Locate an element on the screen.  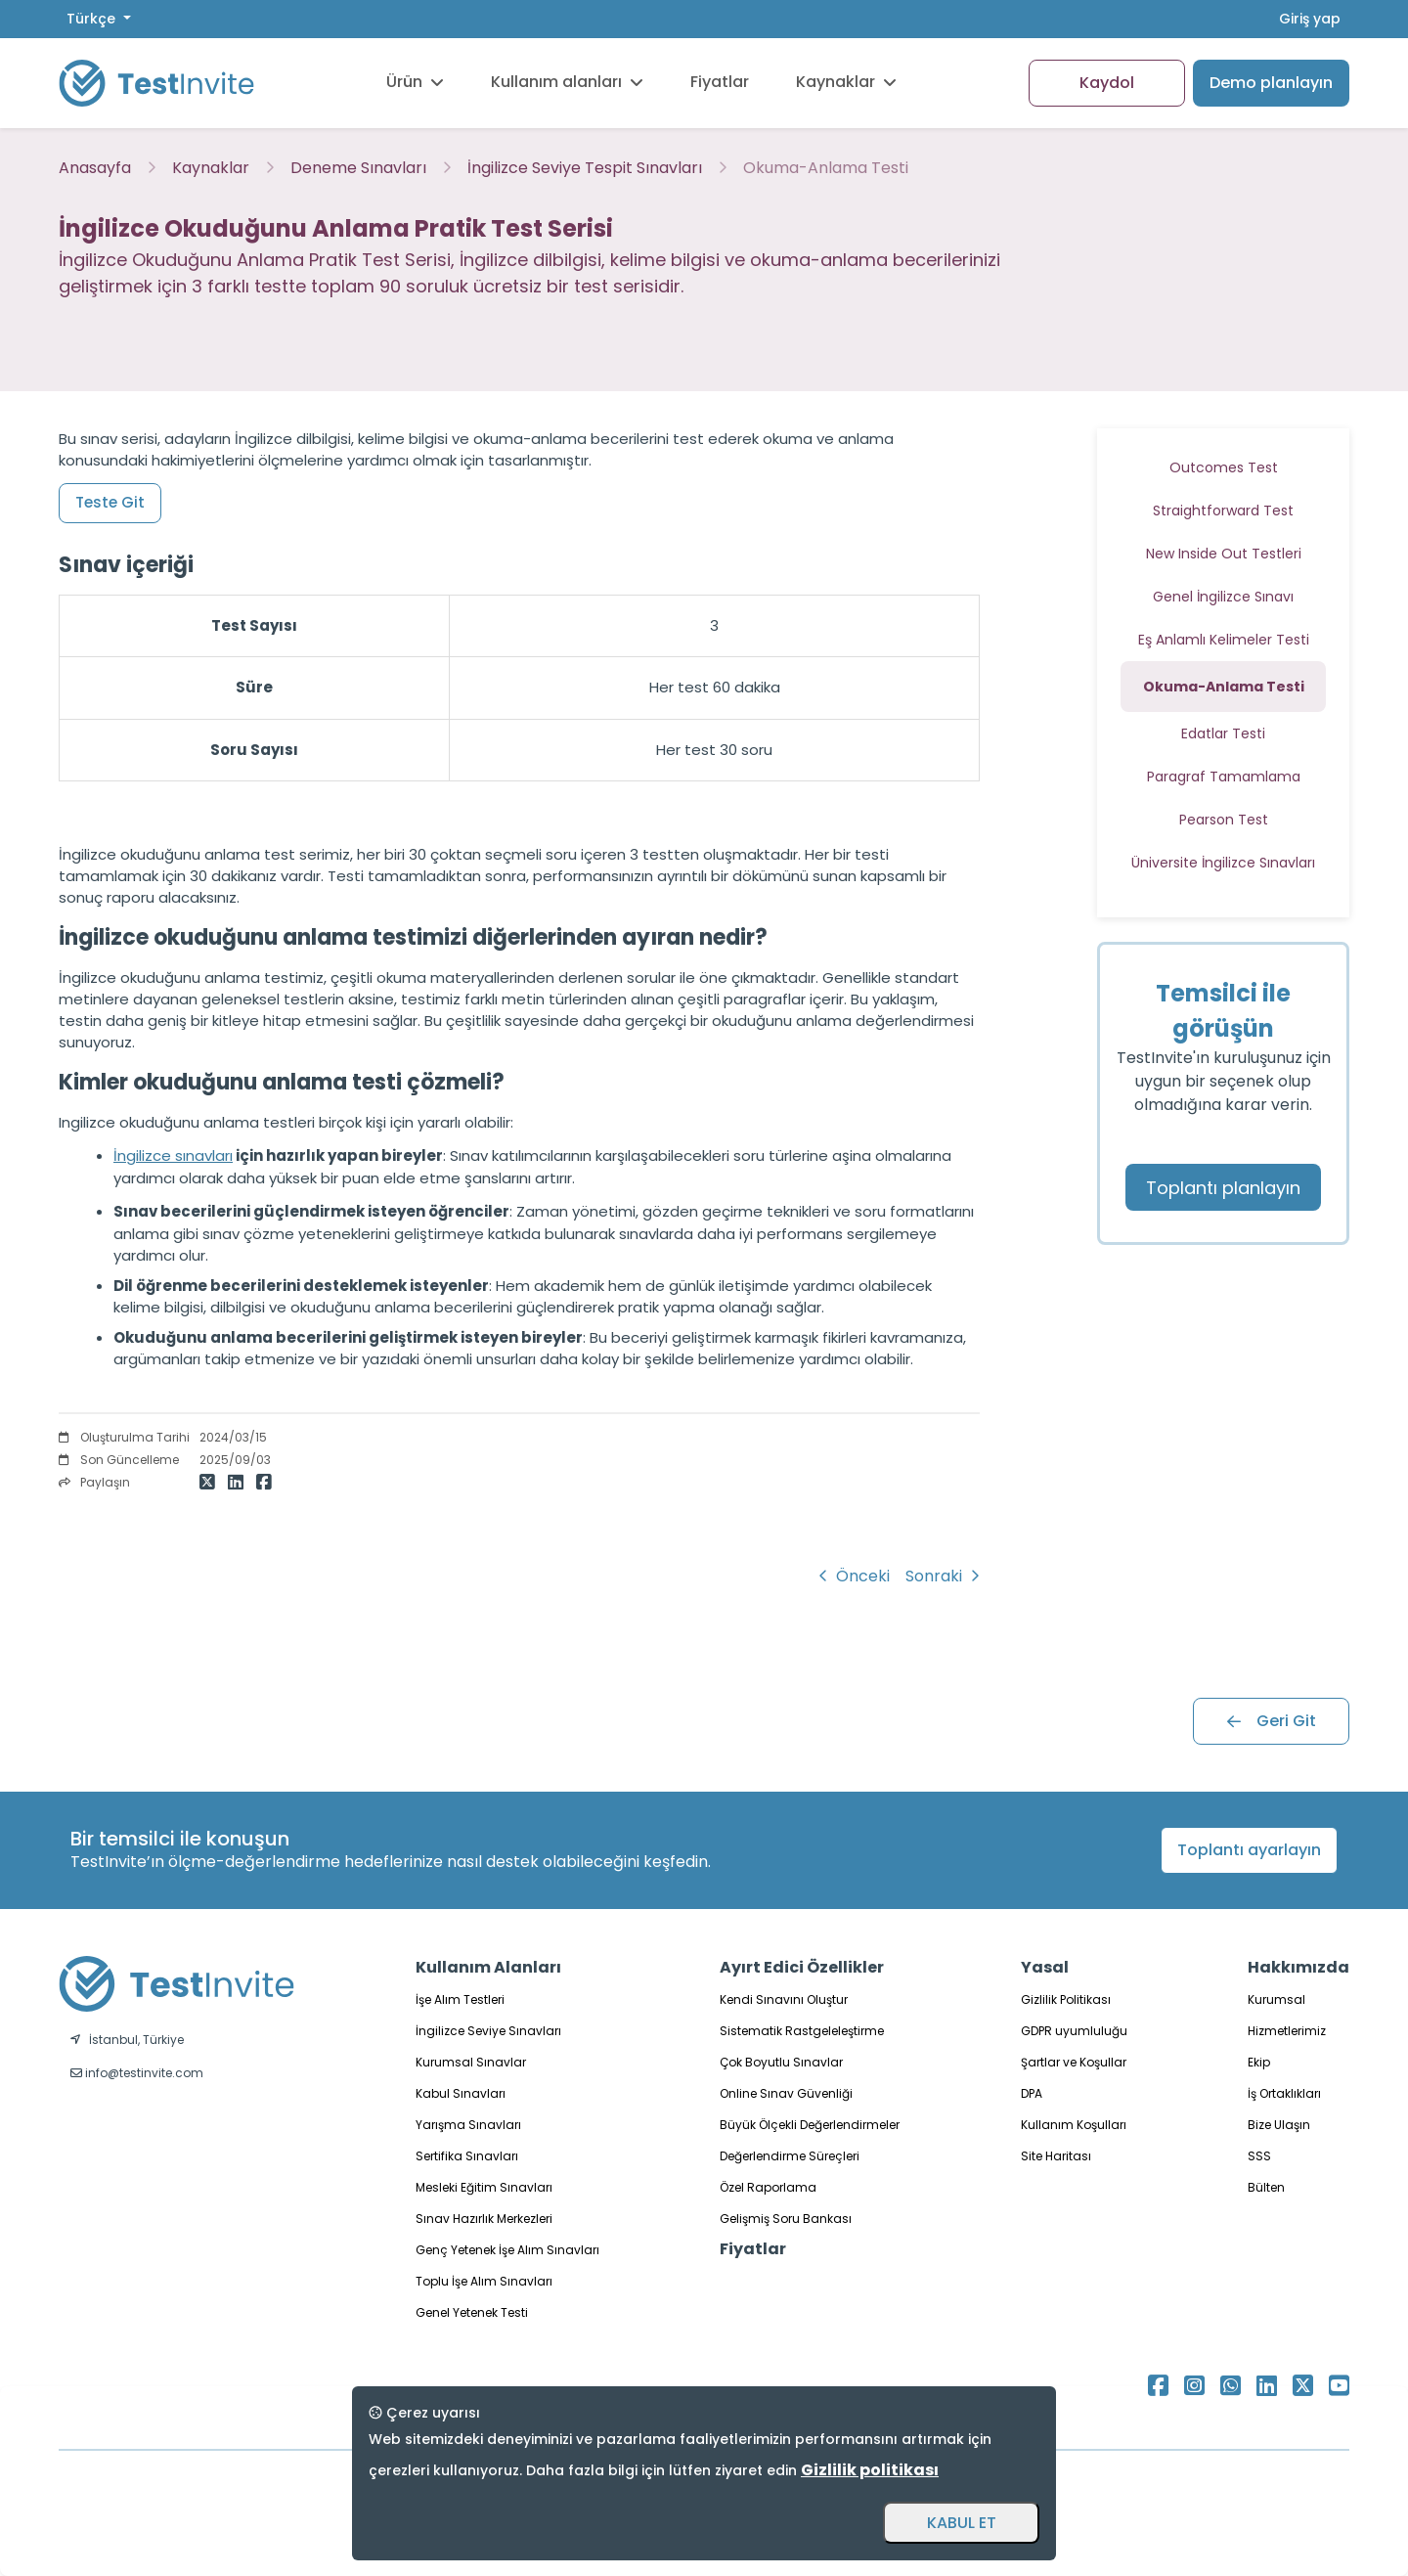
Bülten is located at coordinates (1266, 2187).